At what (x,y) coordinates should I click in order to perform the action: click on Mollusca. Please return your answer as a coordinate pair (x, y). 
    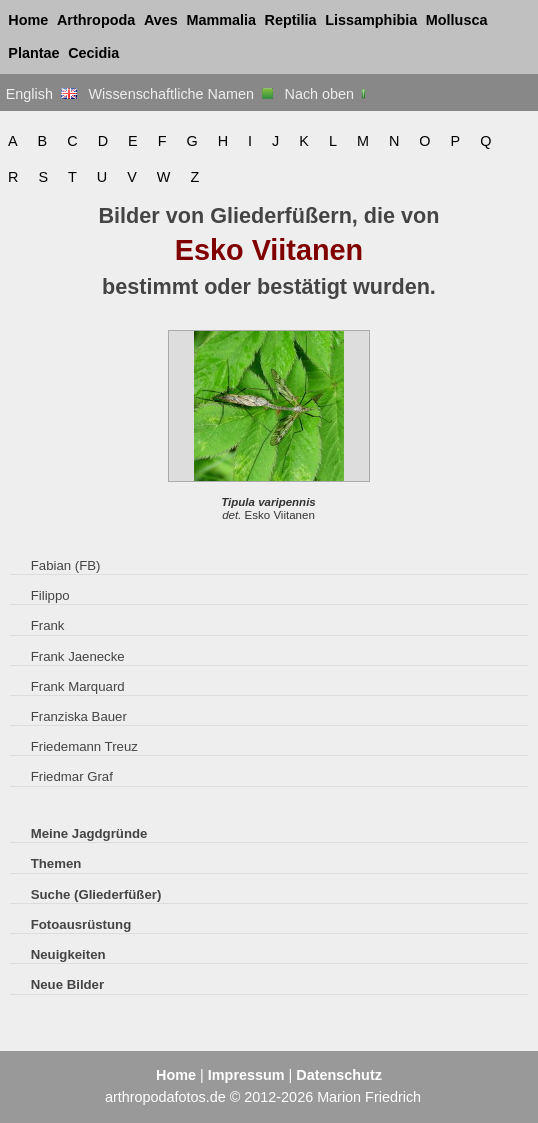
    Looking at the image, I should click on (457, 20).